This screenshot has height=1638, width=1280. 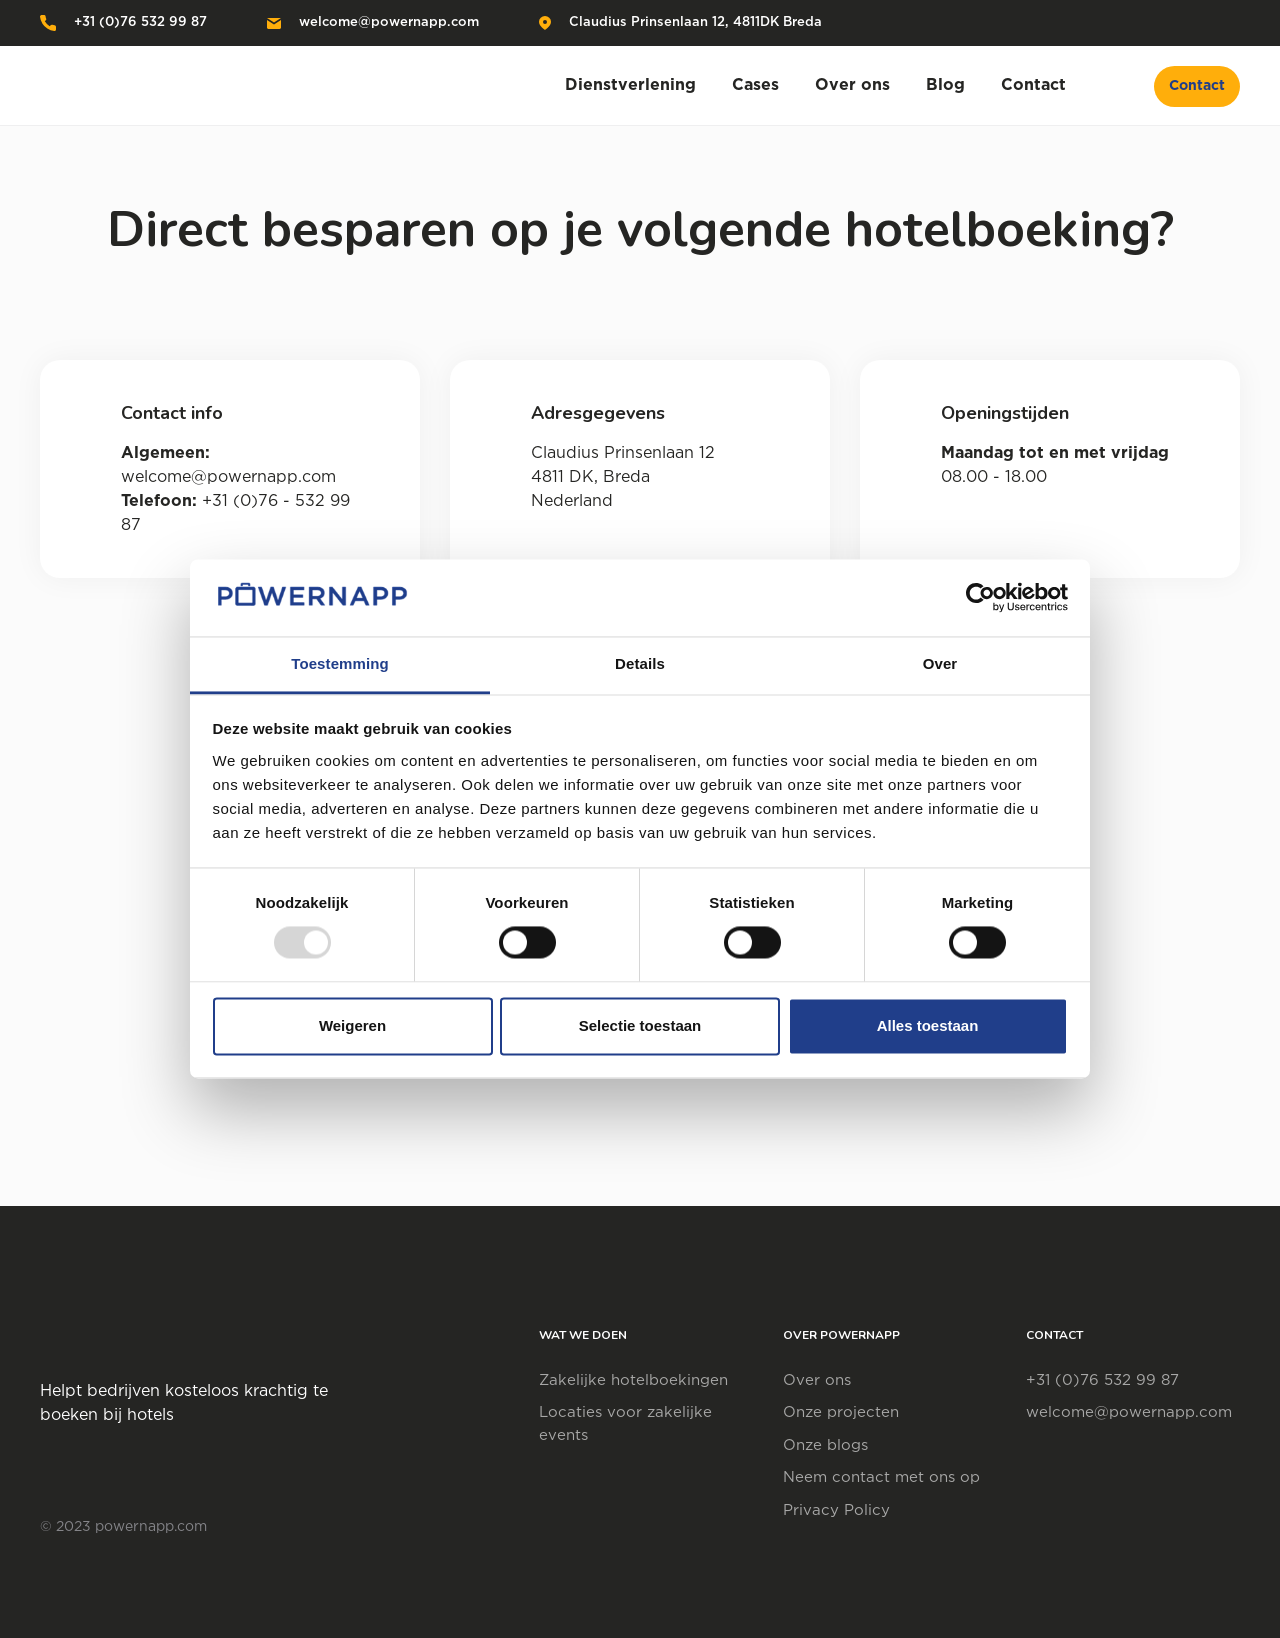 I want to click on [Open home page], so click(x=165, y=86).